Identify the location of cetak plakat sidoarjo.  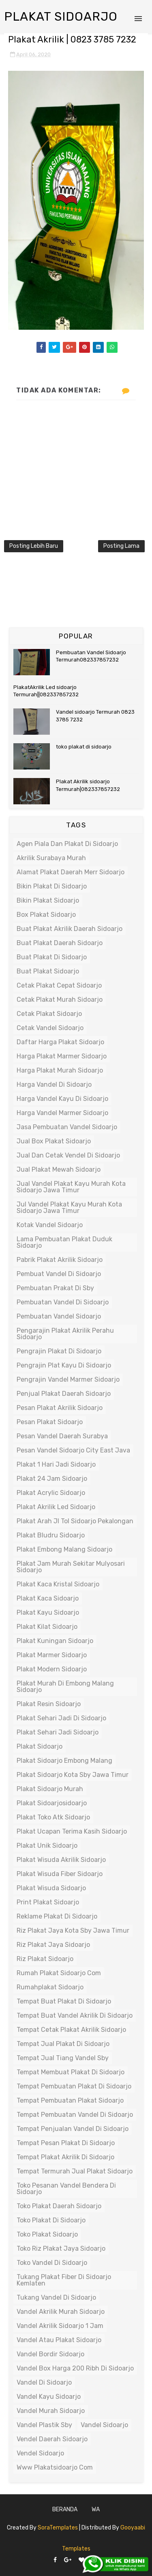
(49, 1014).